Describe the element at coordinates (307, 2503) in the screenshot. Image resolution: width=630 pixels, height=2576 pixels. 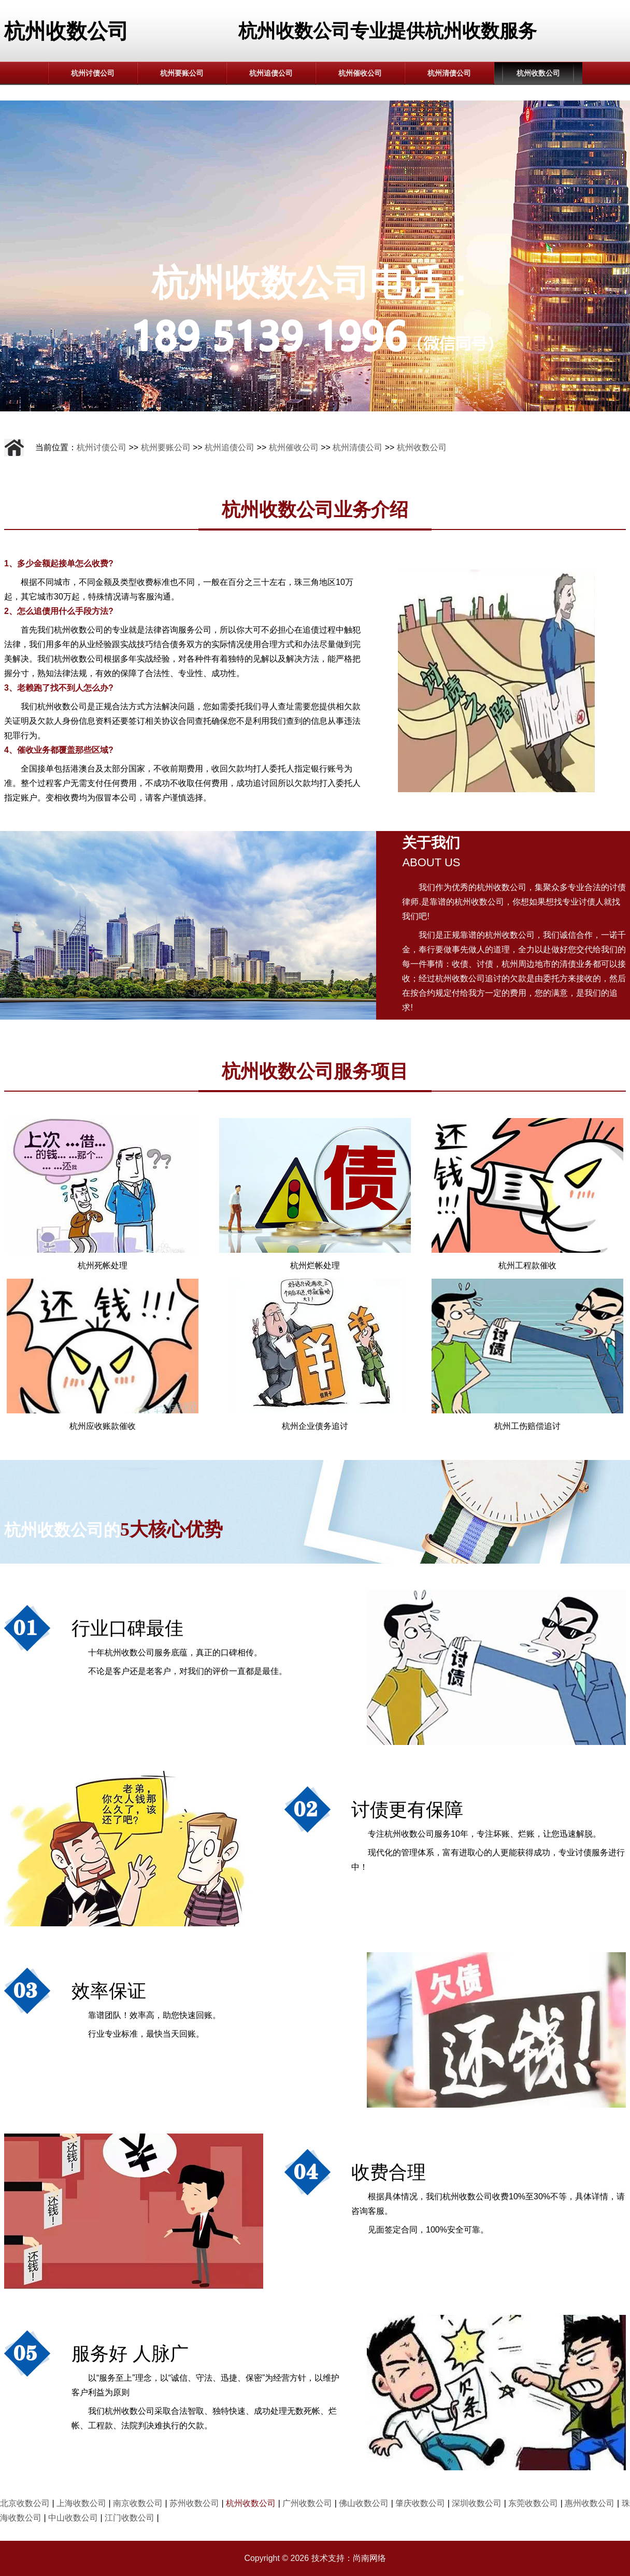
I see `广州收数公司` at that location.